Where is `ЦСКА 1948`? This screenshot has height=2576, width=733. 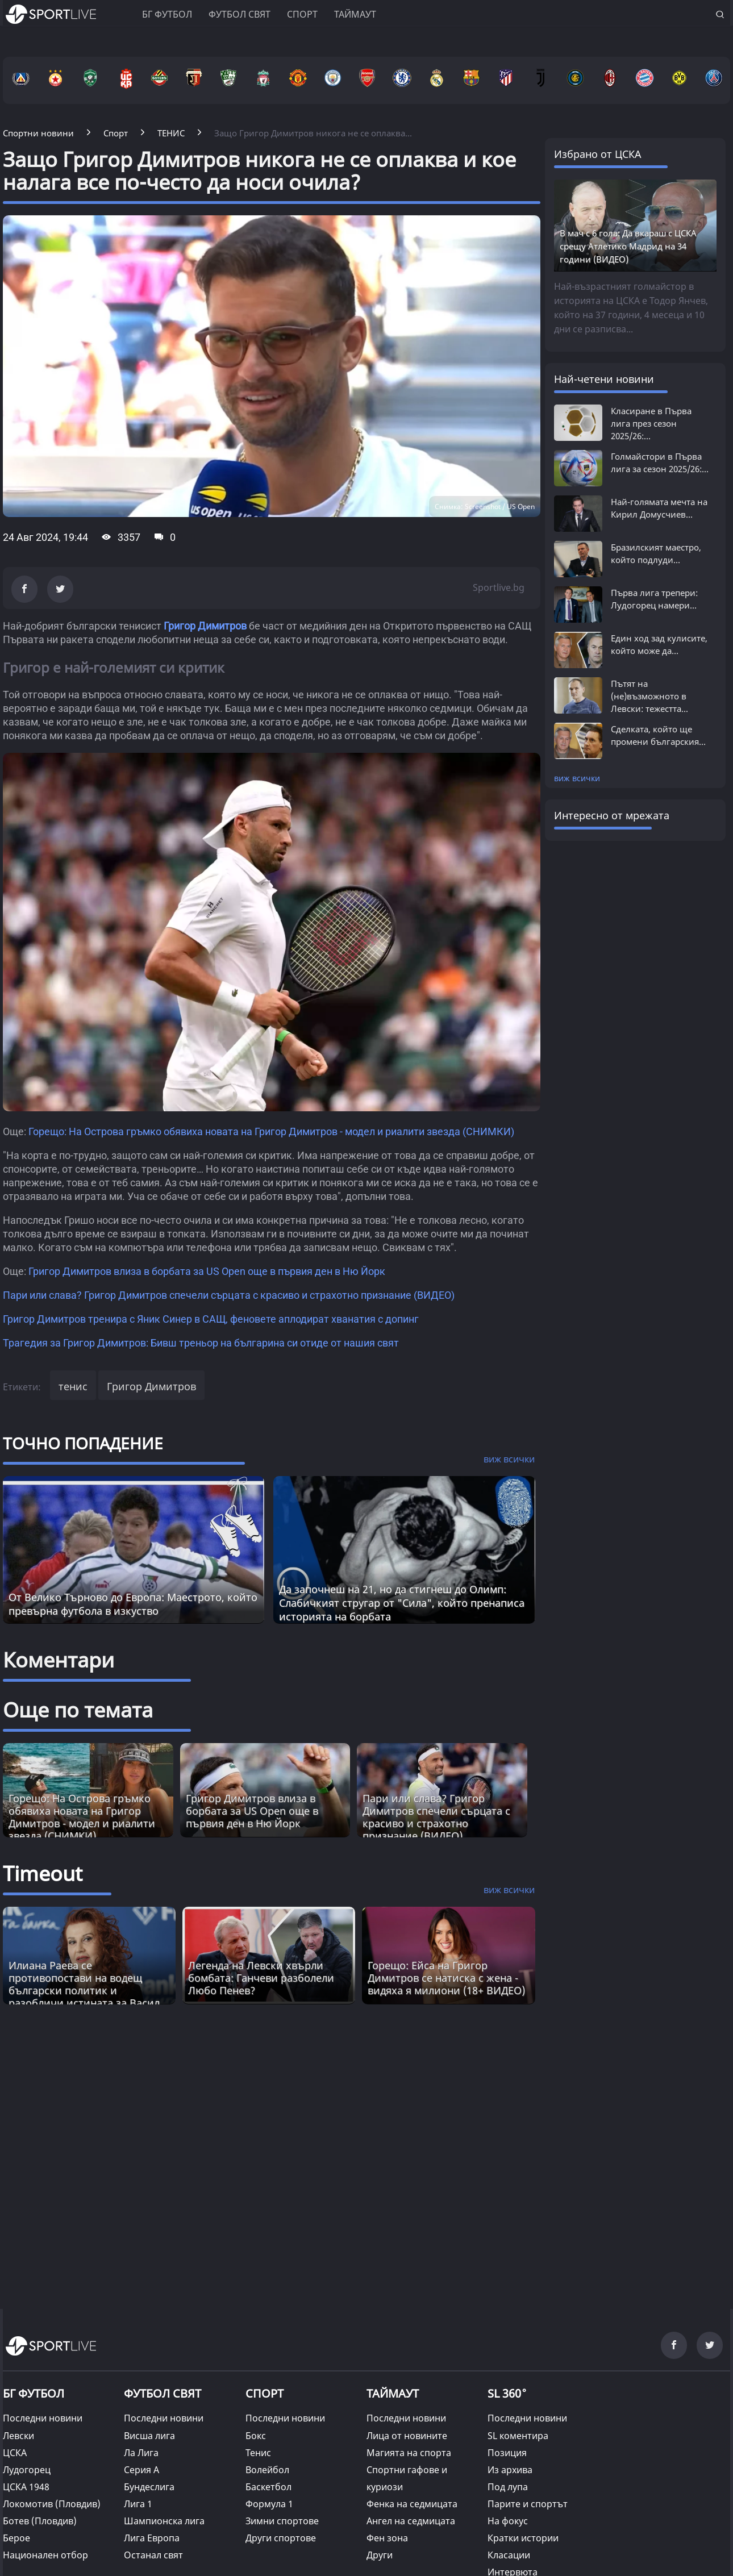
ЦСКА 1948 is located at coordinates (26, 2487).